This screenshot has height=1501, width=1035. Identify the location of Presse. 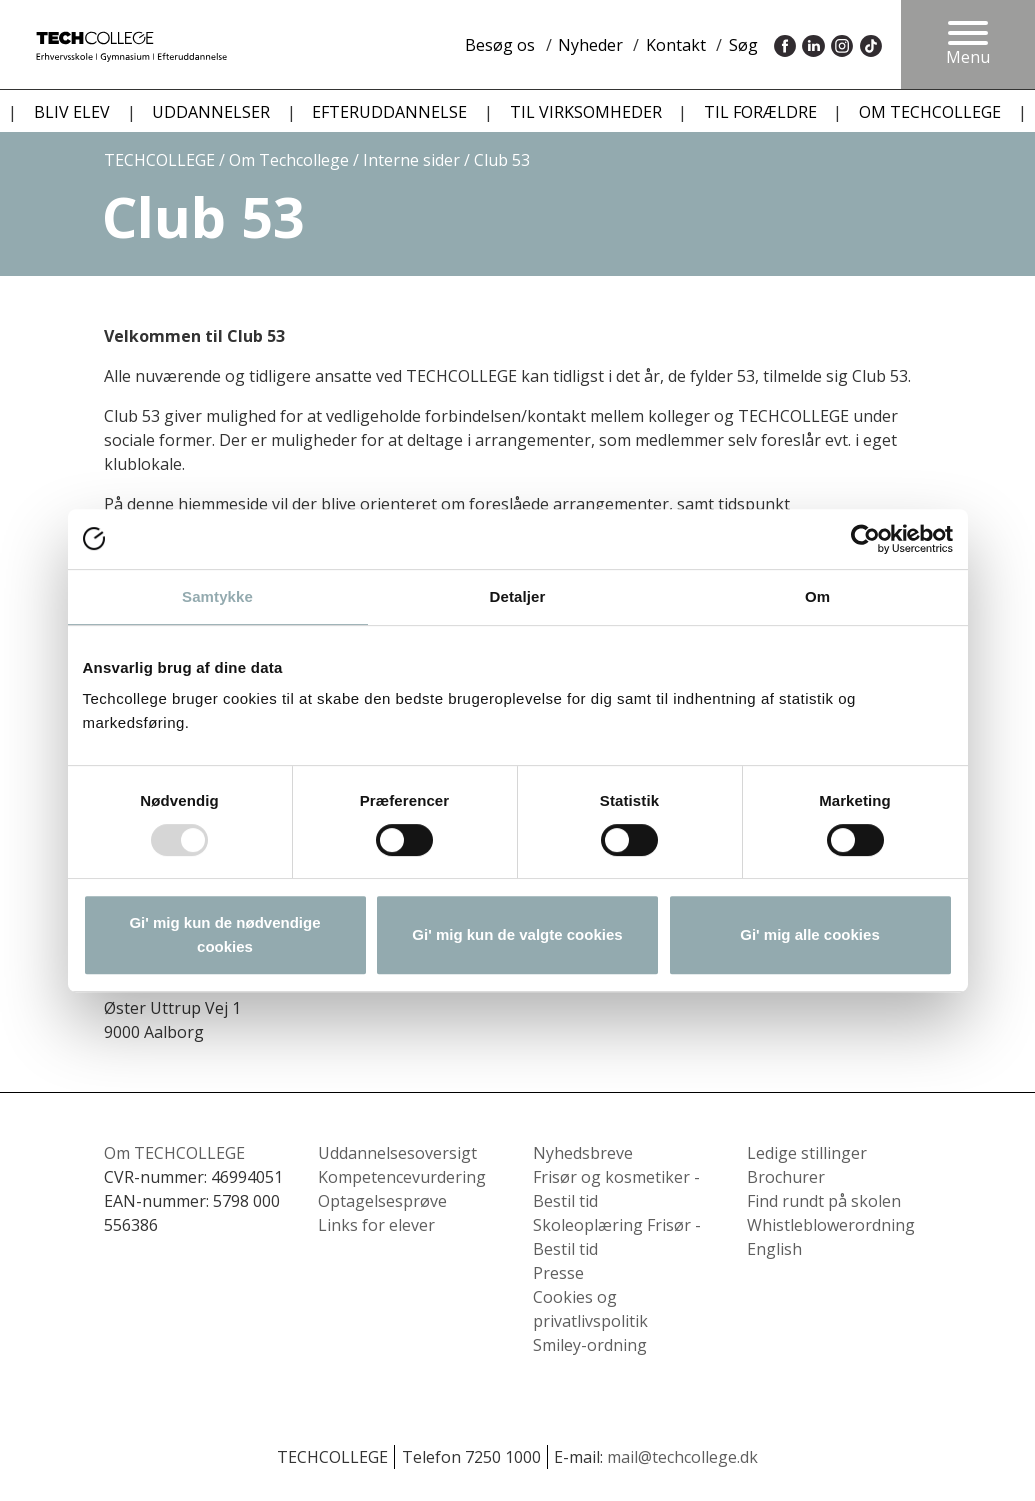
(558, 1273).